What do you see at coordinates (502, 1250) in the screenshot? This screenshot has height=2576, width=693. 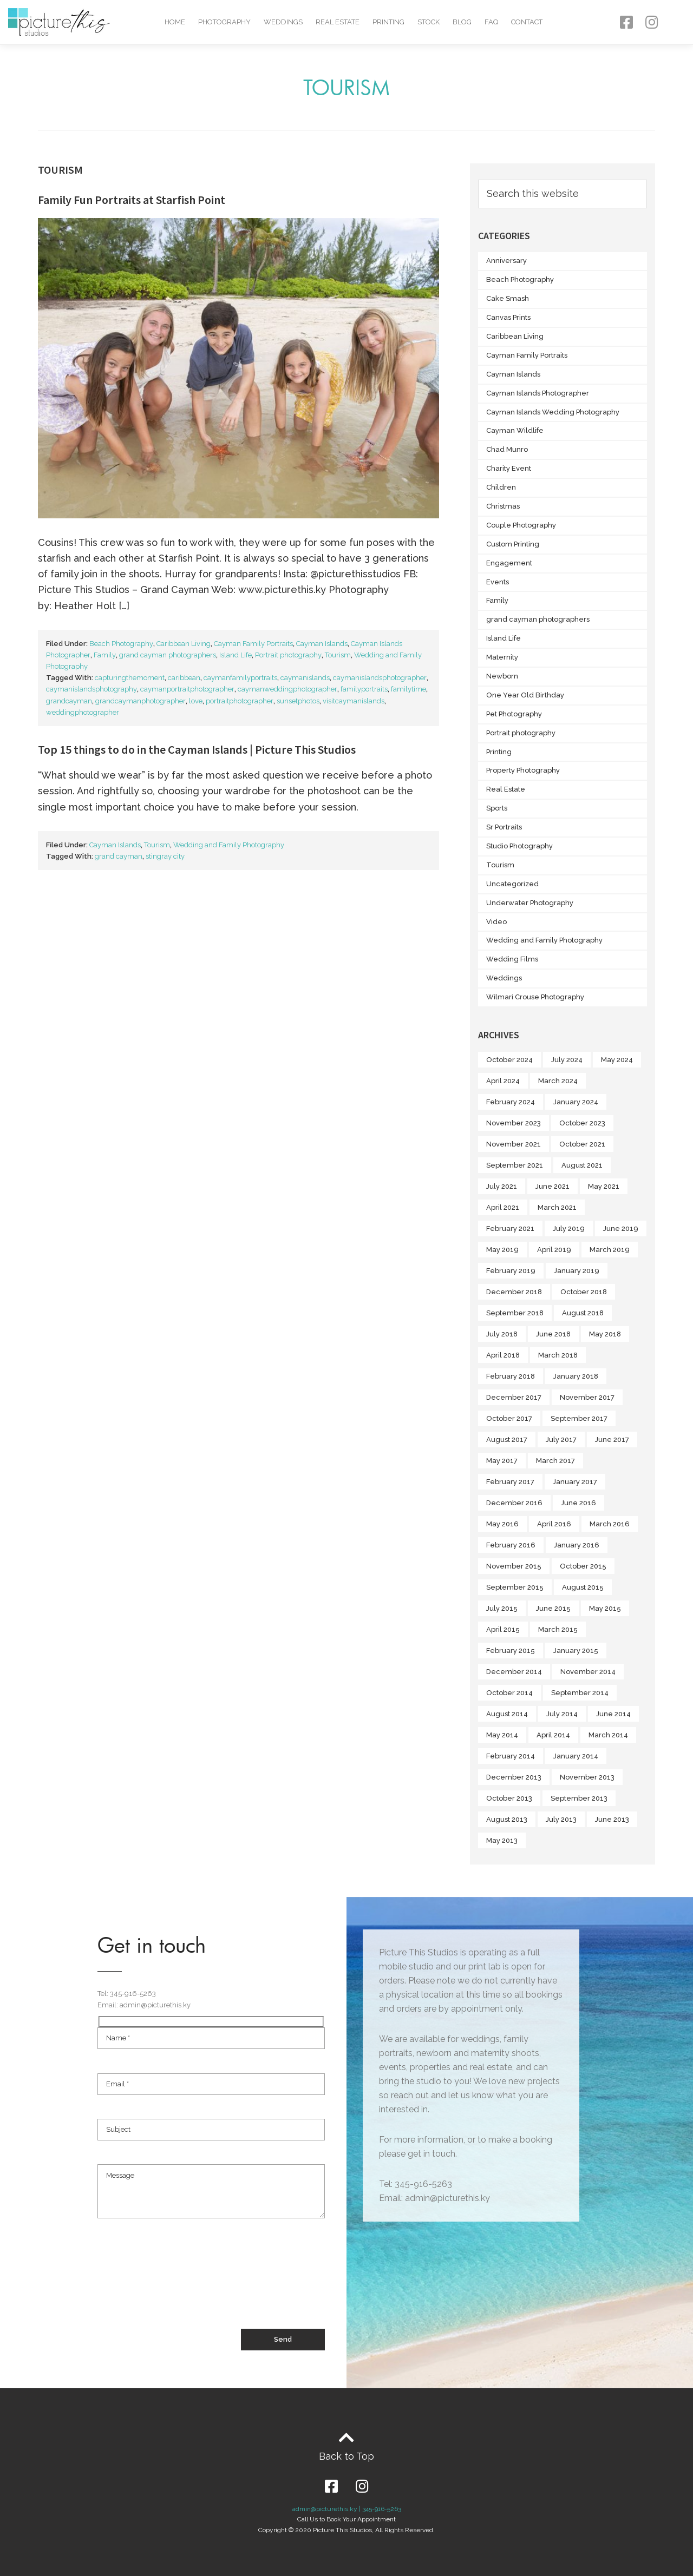 I see `May 2019` at bounding box center [502, 1250].